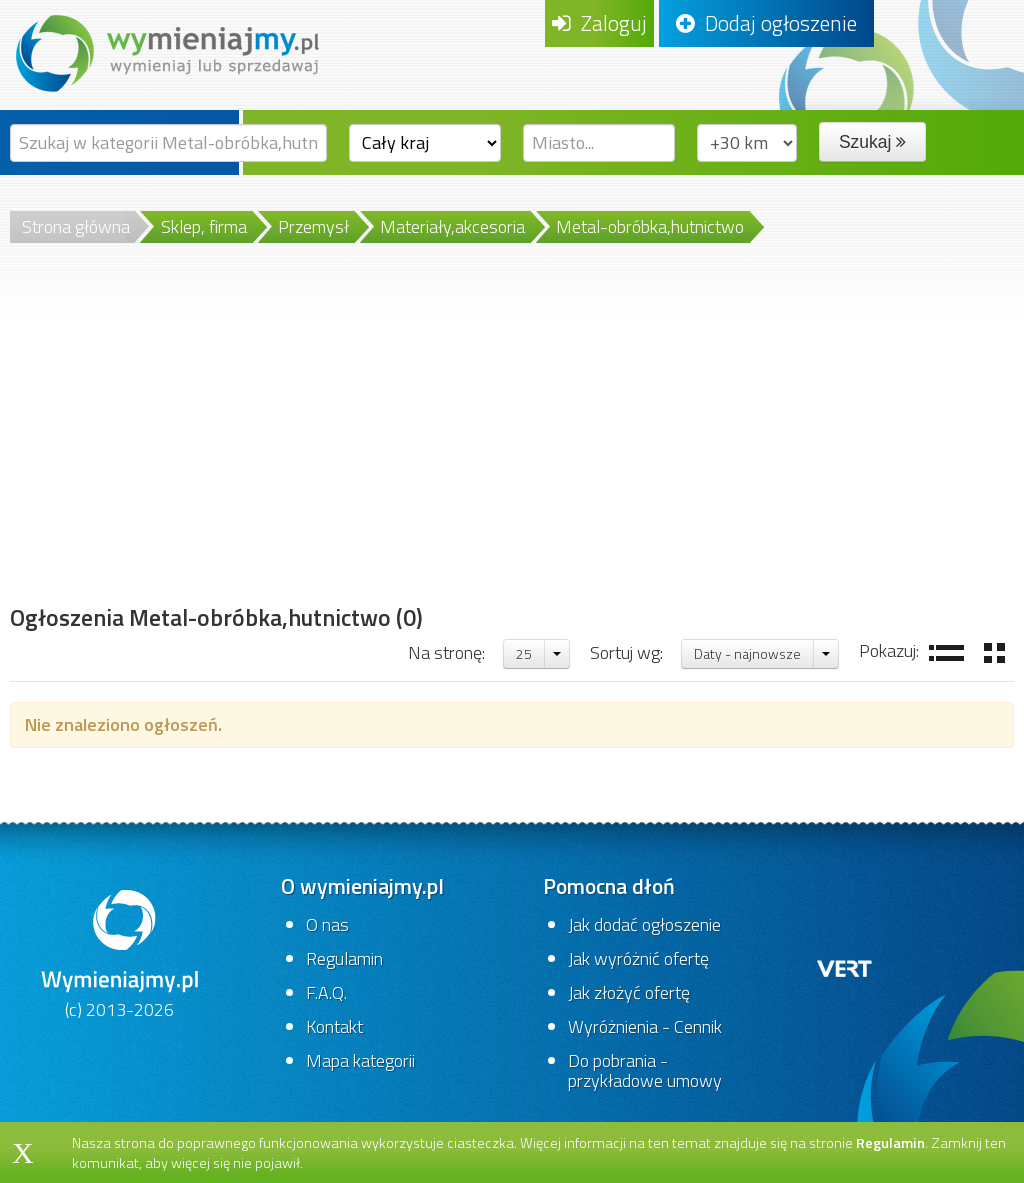 The image size is (1024, 1183). I want to click on O nas, so click(327, 924).